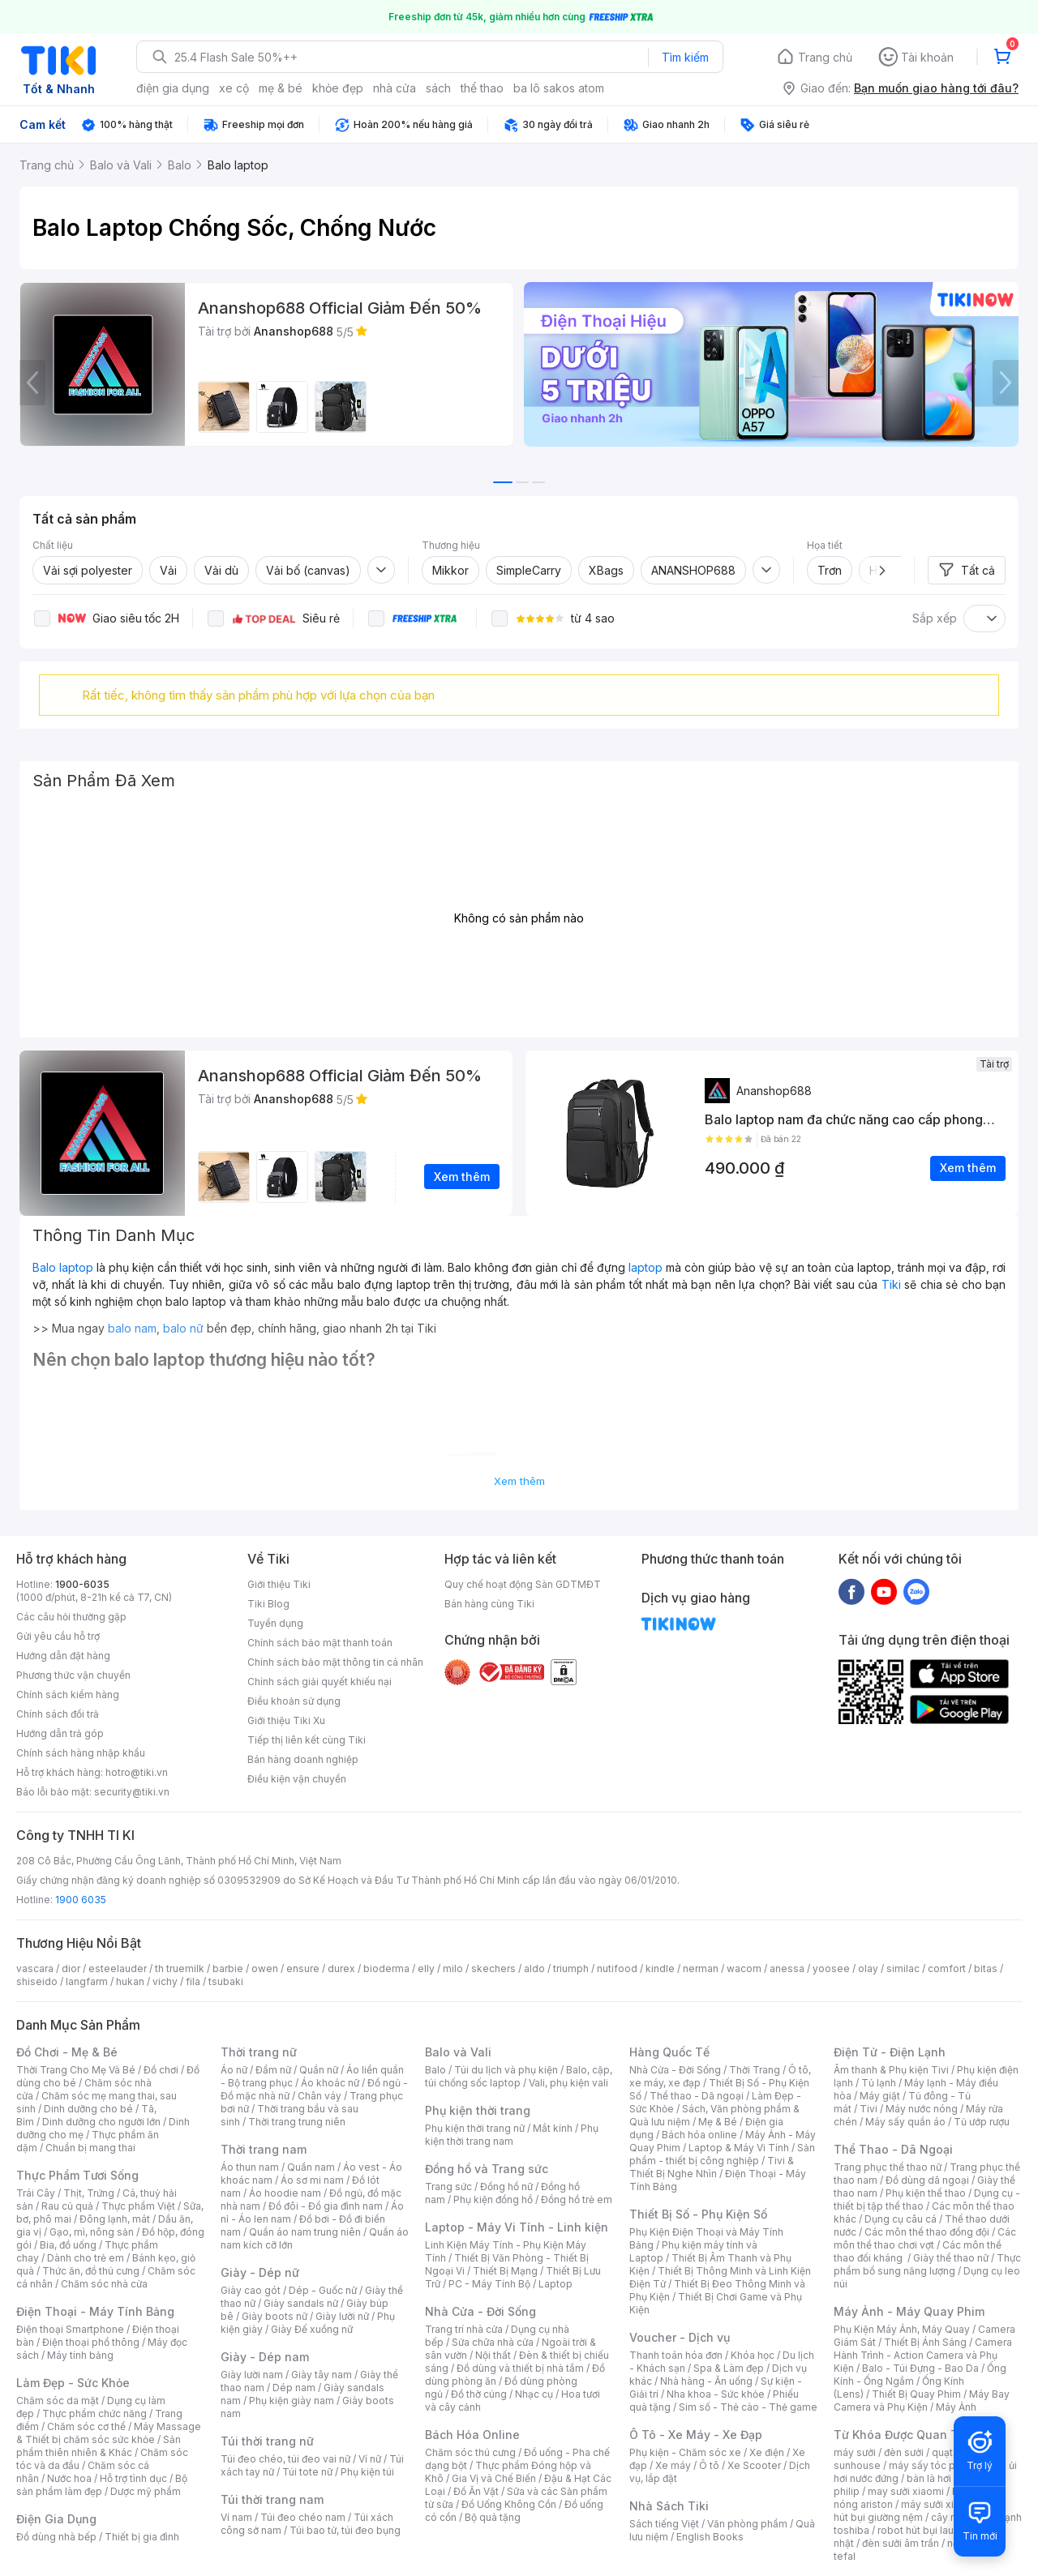 Image resolution: width=1038 pixels, height=2576 pixels. Describe the element at coordinates (493, 1968) in the screenshot. I see `skechers` at that location.